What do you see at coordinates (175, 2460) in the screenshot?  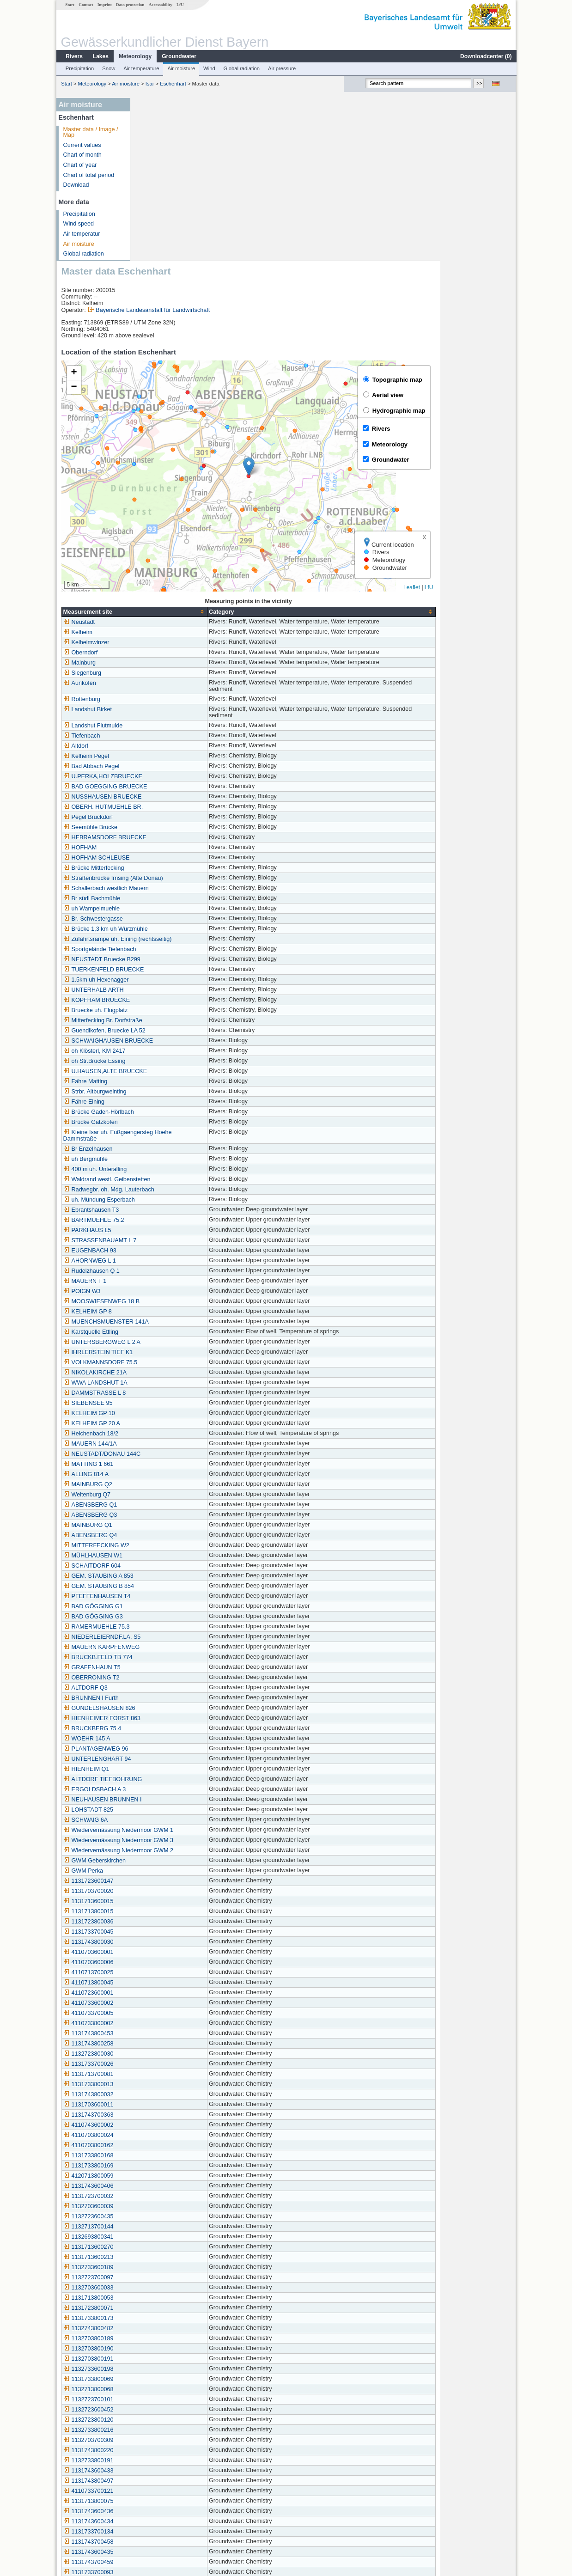 I see `Siegenburg (Kläranlage)` at bounding box center [175, 2460].